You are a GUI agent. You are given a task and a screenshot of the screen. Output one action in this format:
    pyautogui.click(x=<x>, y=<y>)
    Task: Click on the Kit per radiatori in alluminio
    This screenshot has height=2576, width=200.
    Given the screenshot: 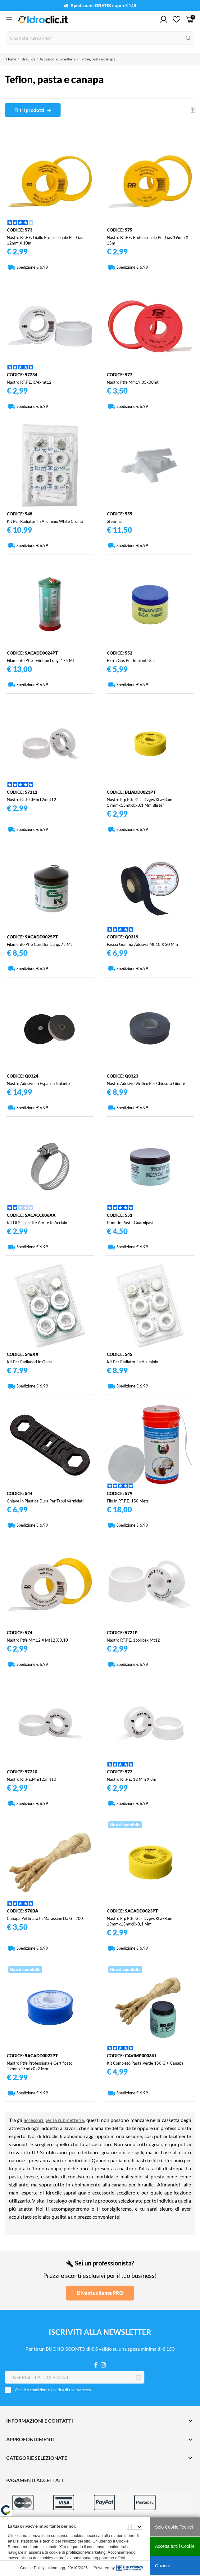 What is the action you would take?
    pyautogui.click(x=132, y=1361)
    